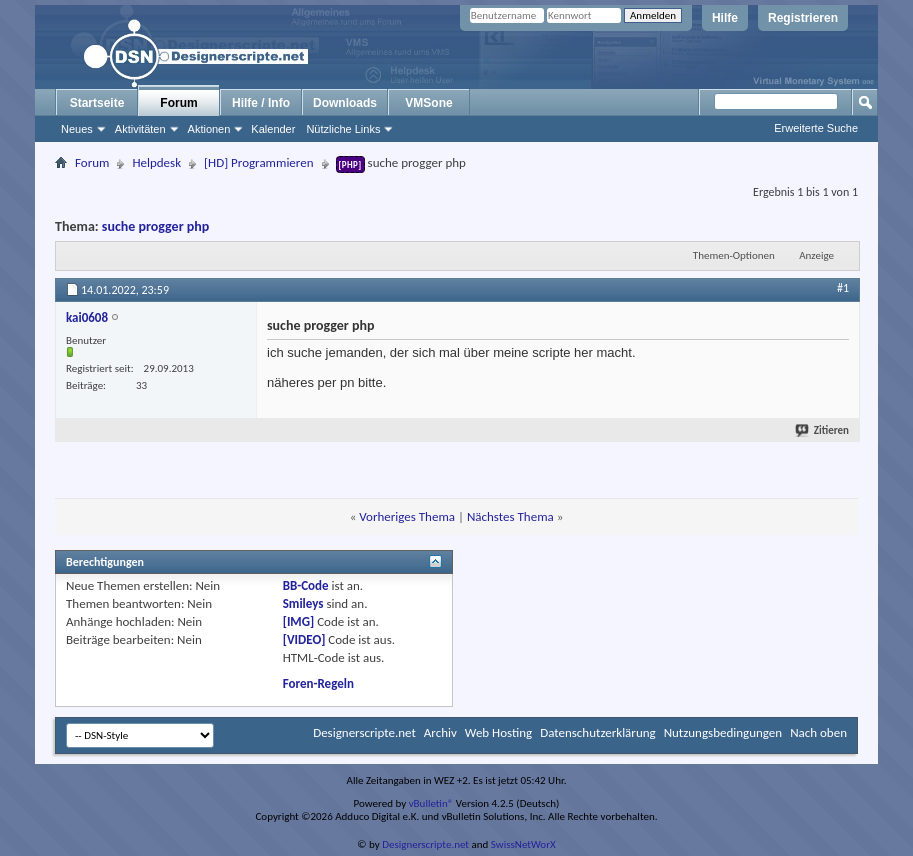 The height and width of the screenshot is (856, 913). What do you see at coordinates (306, 585) in the screenshot?
I see `BB-Code` at bounding box center [306, 585].